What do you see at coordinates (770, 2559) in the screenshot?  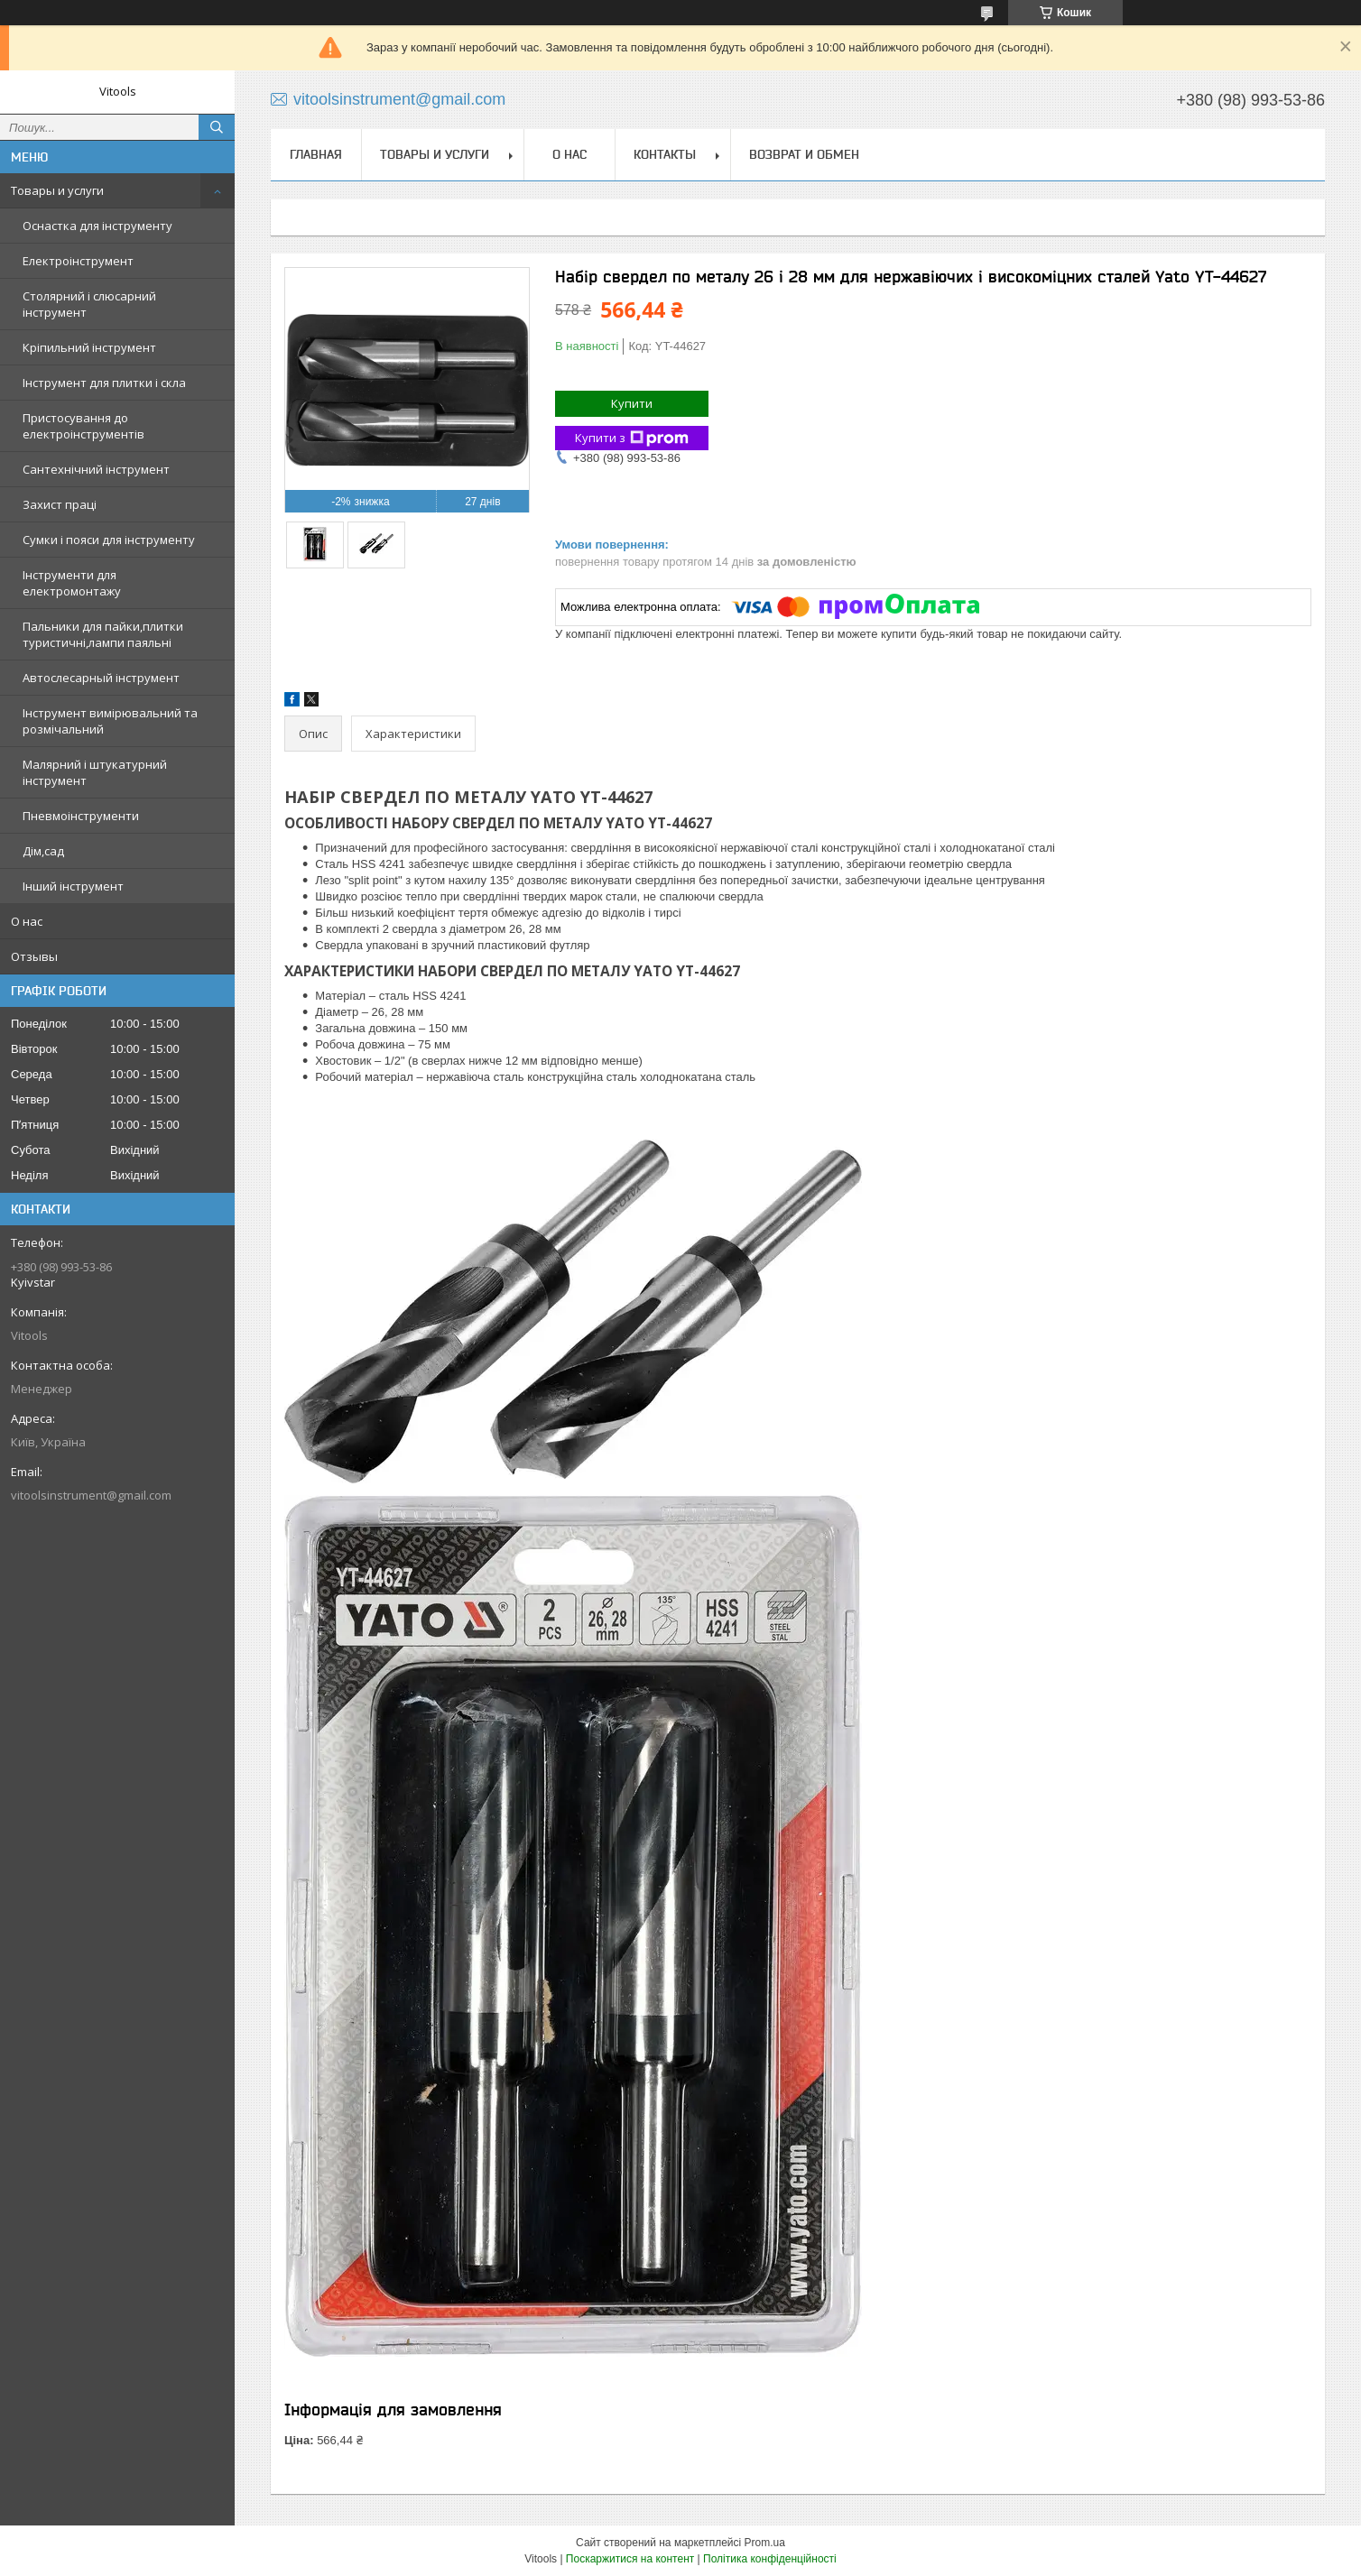 I see `Політика конфіденційності` at bounding box center [770, 2559].